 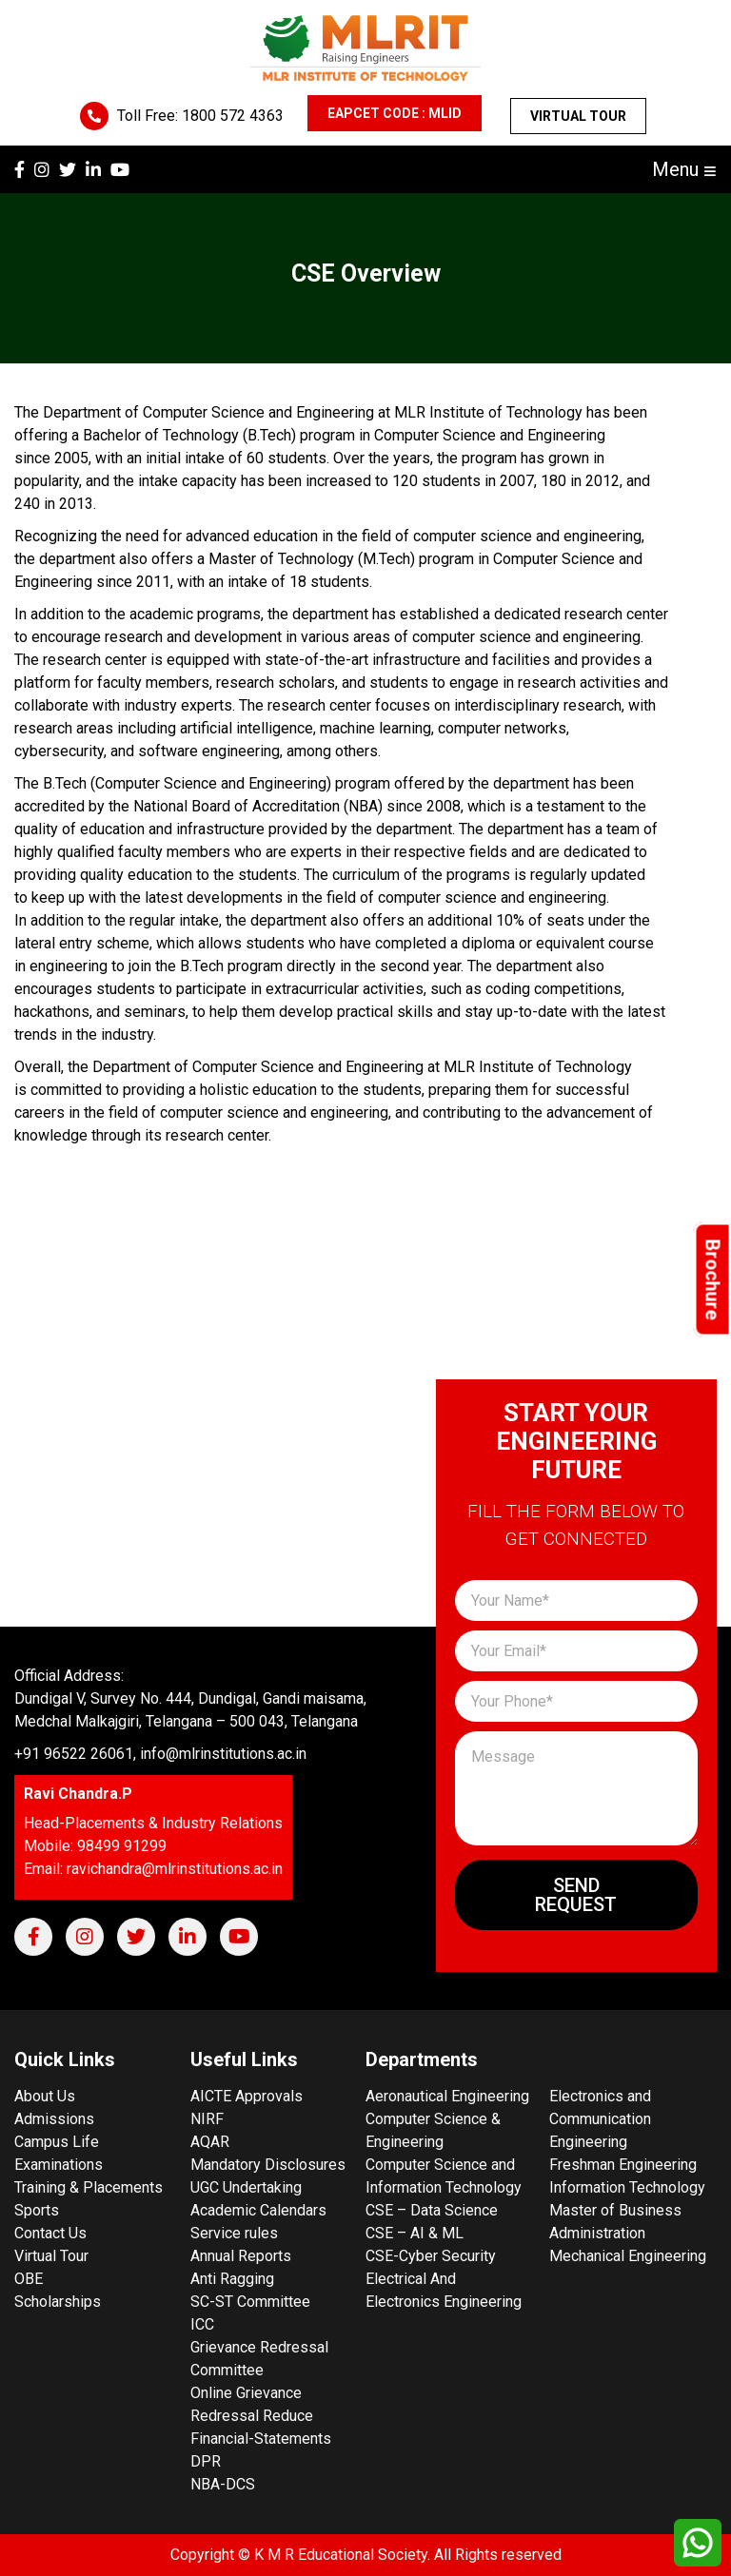 I want to click on Service rules, so click(x=234, y=2233).